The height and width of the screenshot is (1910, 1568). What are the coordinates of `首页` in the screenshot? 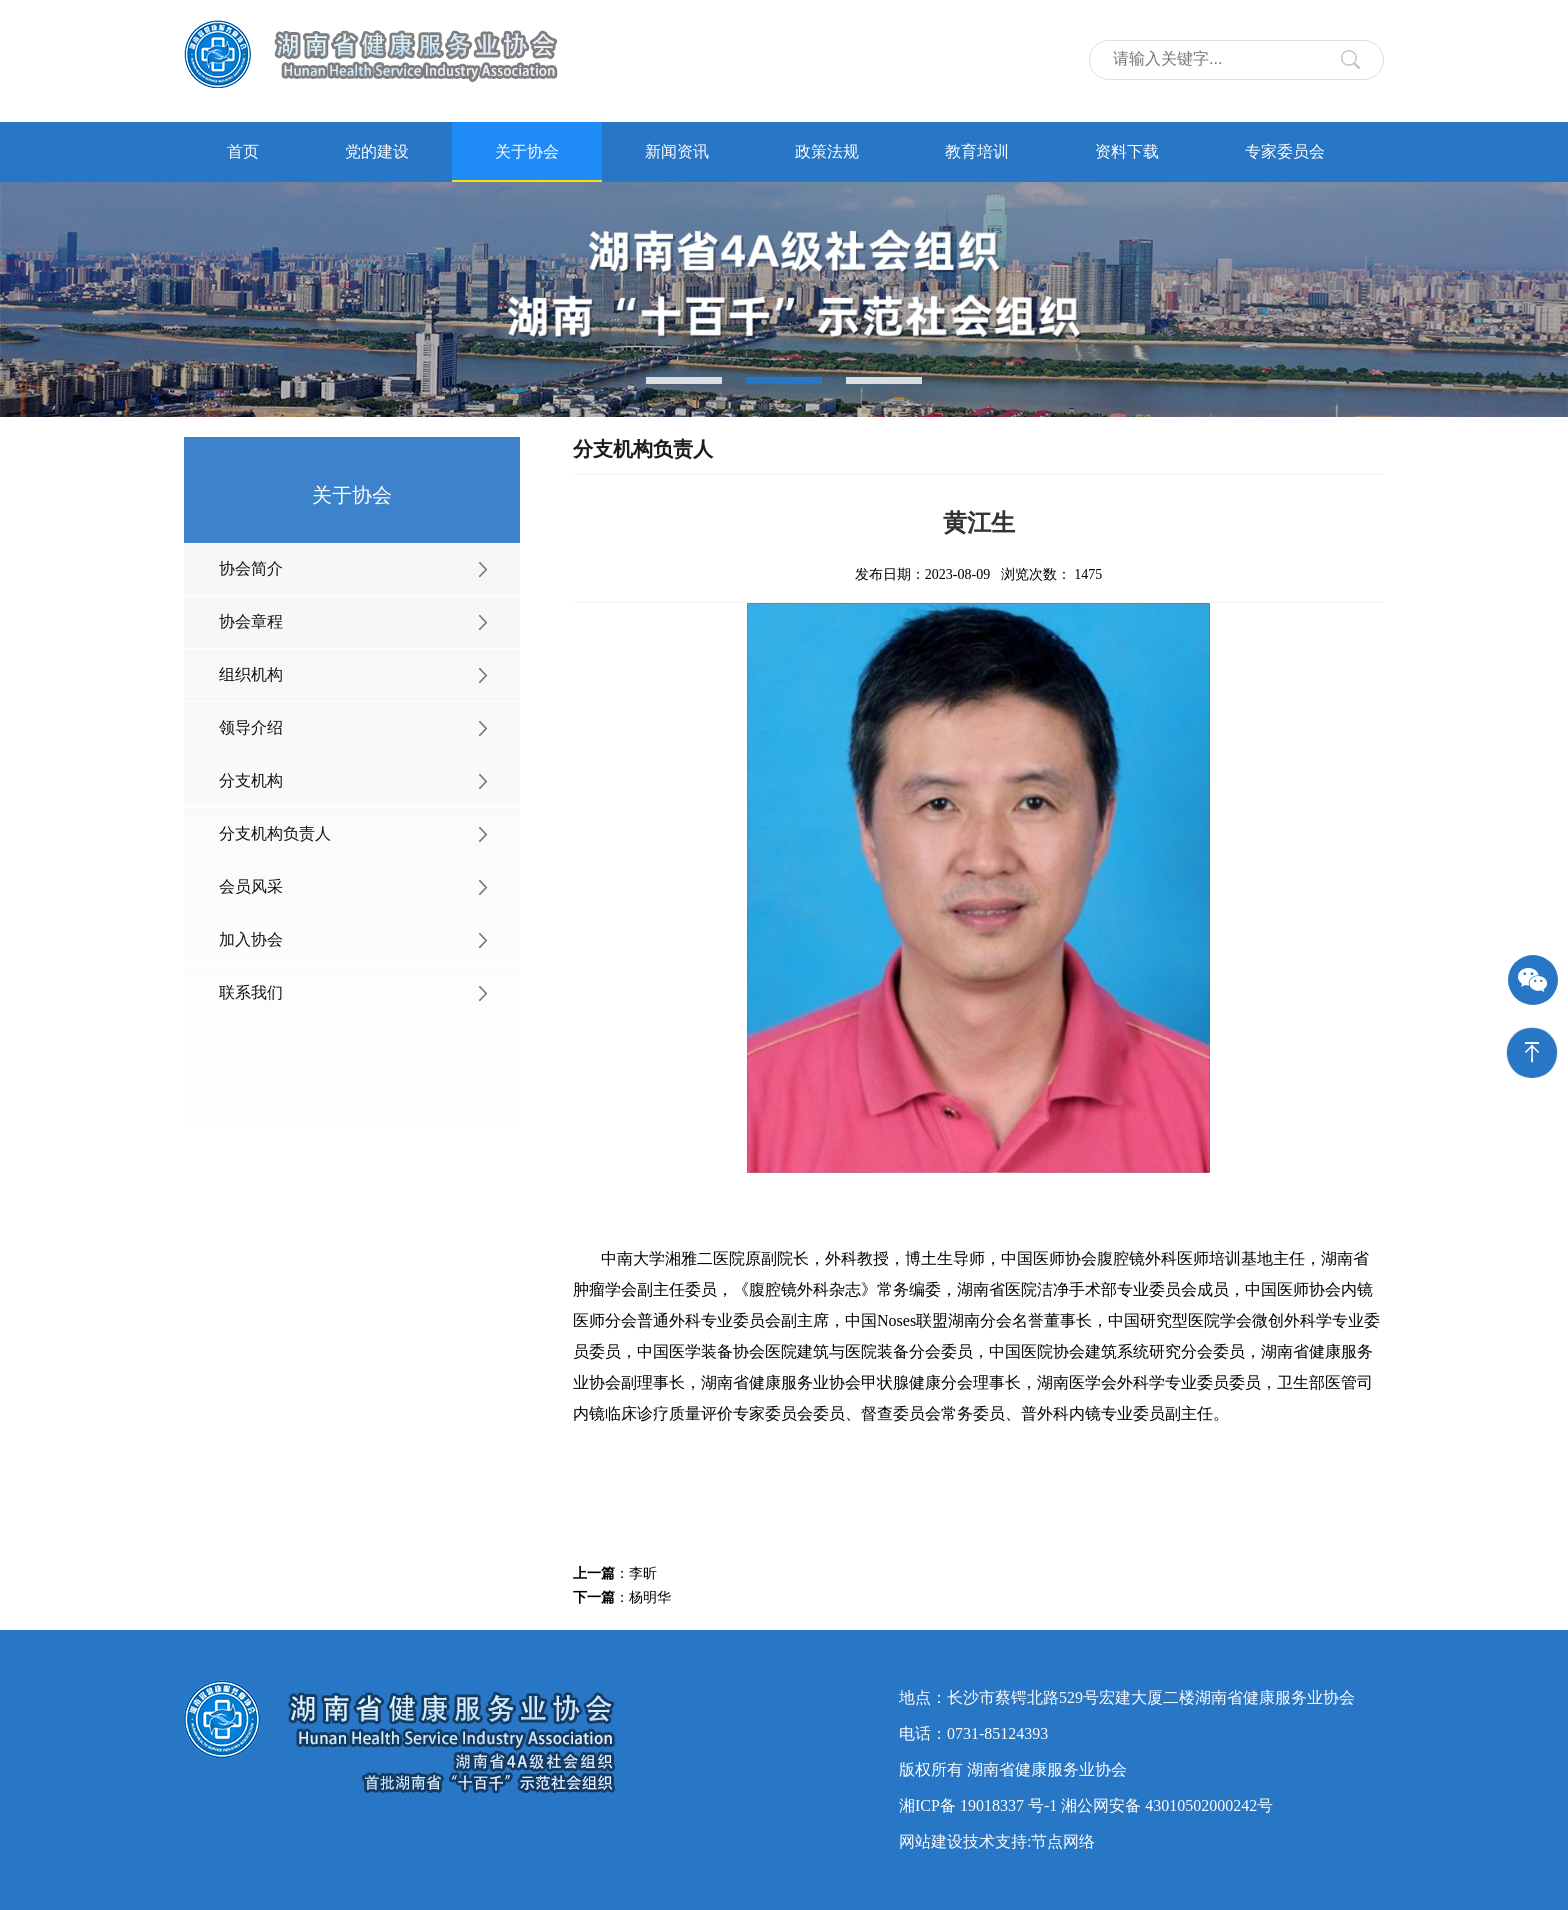 It's located at (243, 151).